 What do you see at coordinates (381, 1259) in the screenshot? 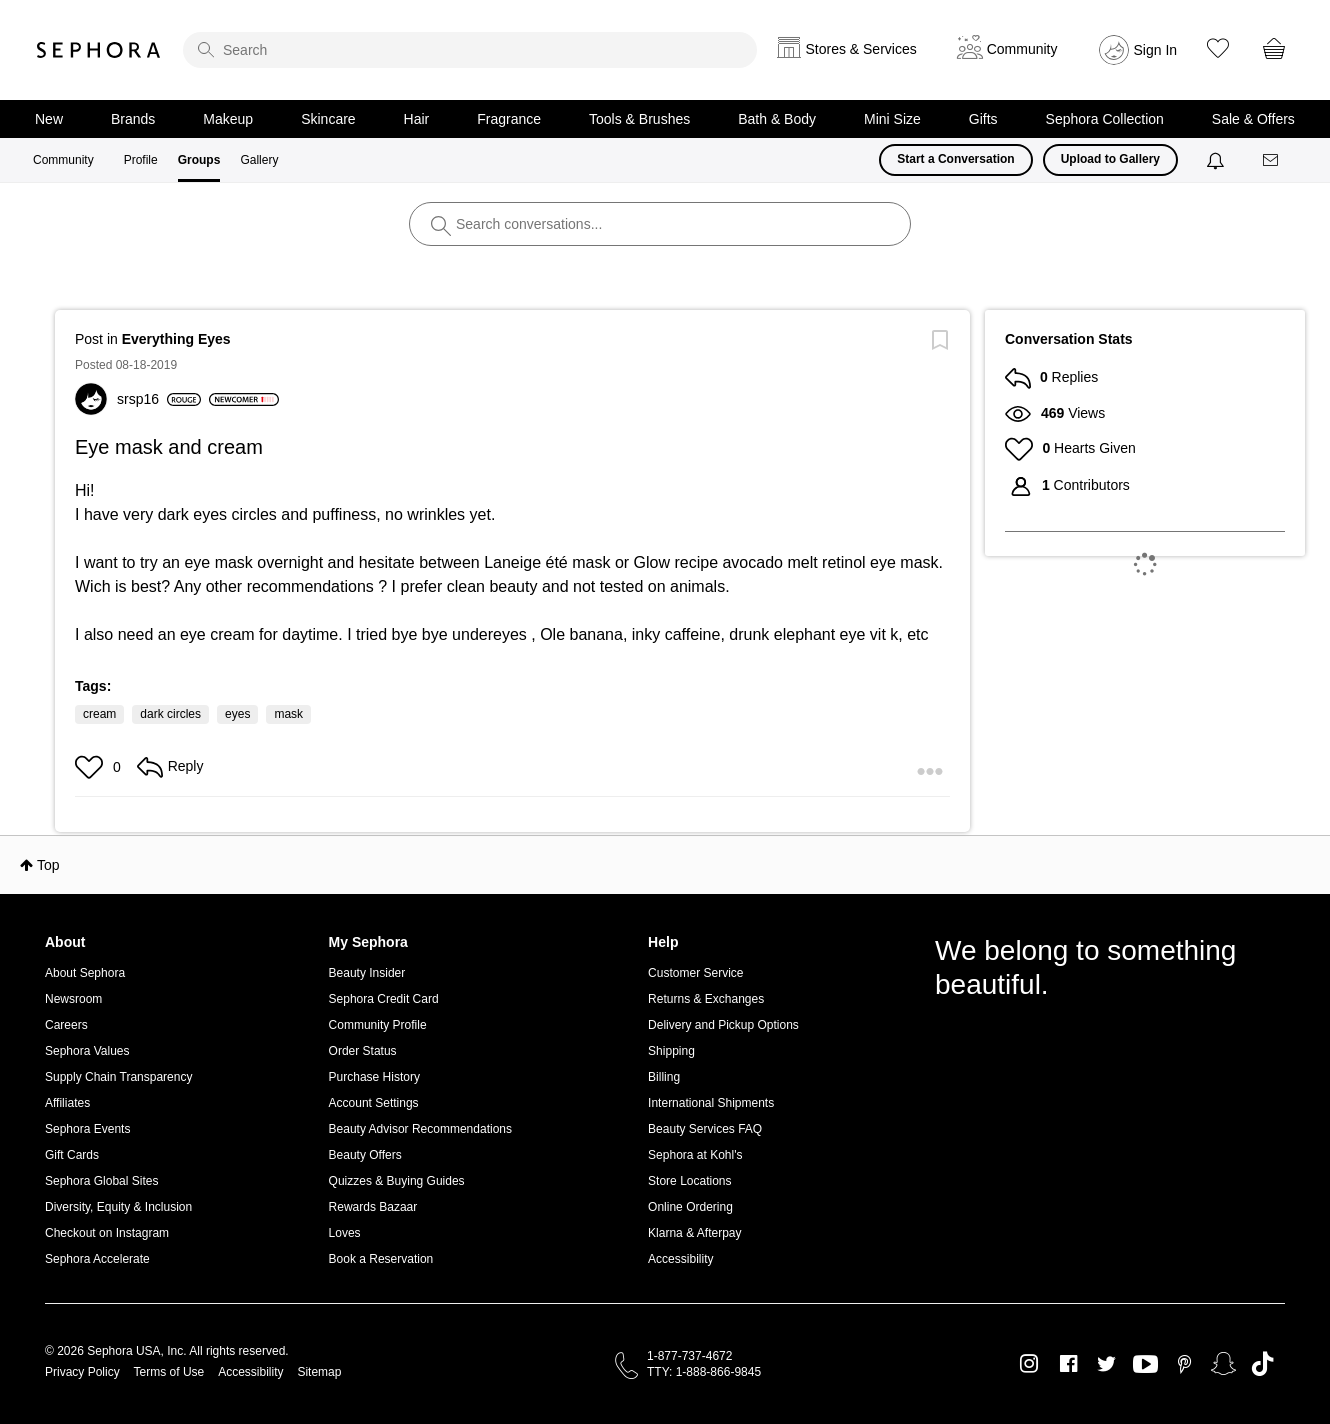
I see `Book a Reservation` at bounding box center [381, 1259].